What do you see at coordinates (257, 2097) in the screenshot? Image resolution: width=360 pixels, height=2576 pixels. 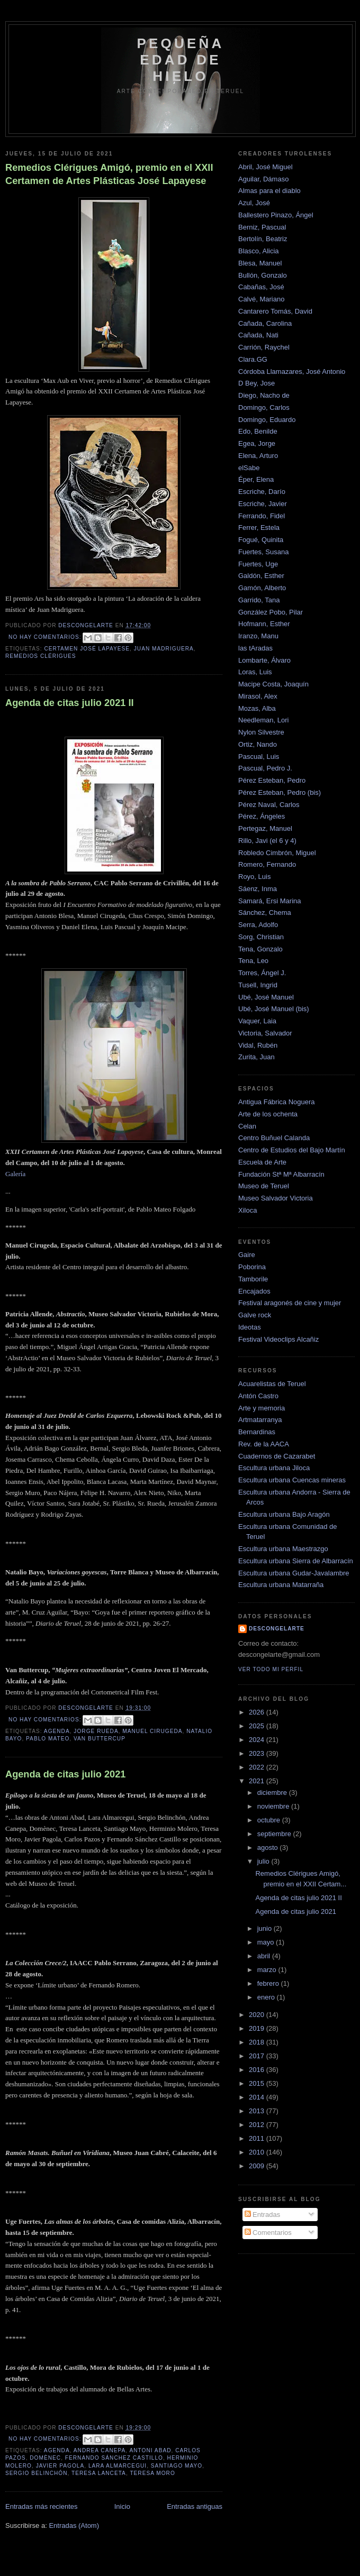 I see `2014` at bounding box center [257, 2097].